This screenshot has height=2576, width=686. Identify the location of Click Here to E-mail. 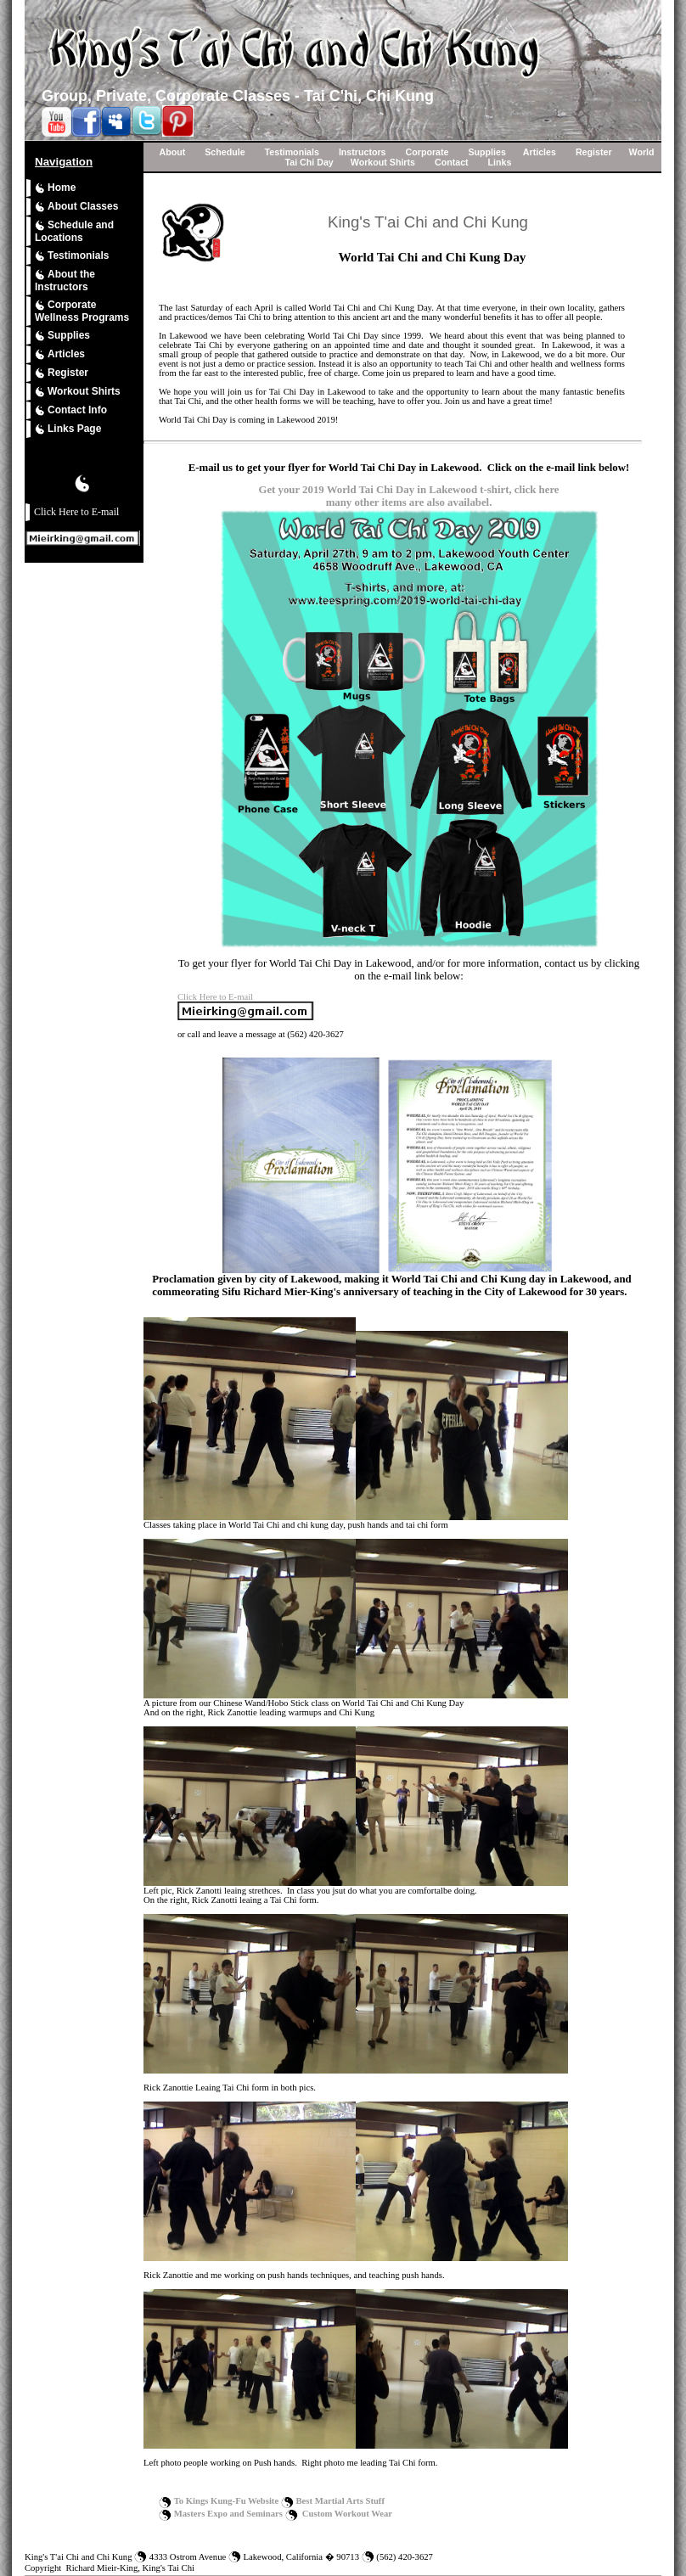
(76, 512).